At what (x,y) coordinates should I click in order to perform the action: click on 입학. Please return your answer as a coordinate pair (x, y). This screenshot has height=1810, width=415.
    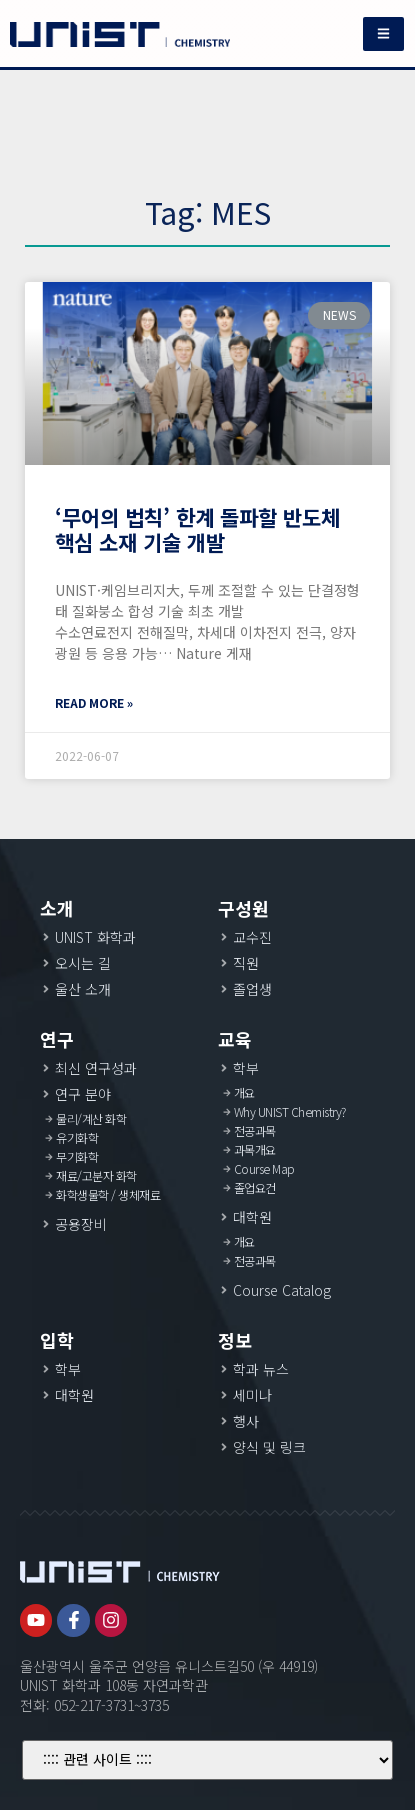
    Looking at the image, I should click on (57, 1340).